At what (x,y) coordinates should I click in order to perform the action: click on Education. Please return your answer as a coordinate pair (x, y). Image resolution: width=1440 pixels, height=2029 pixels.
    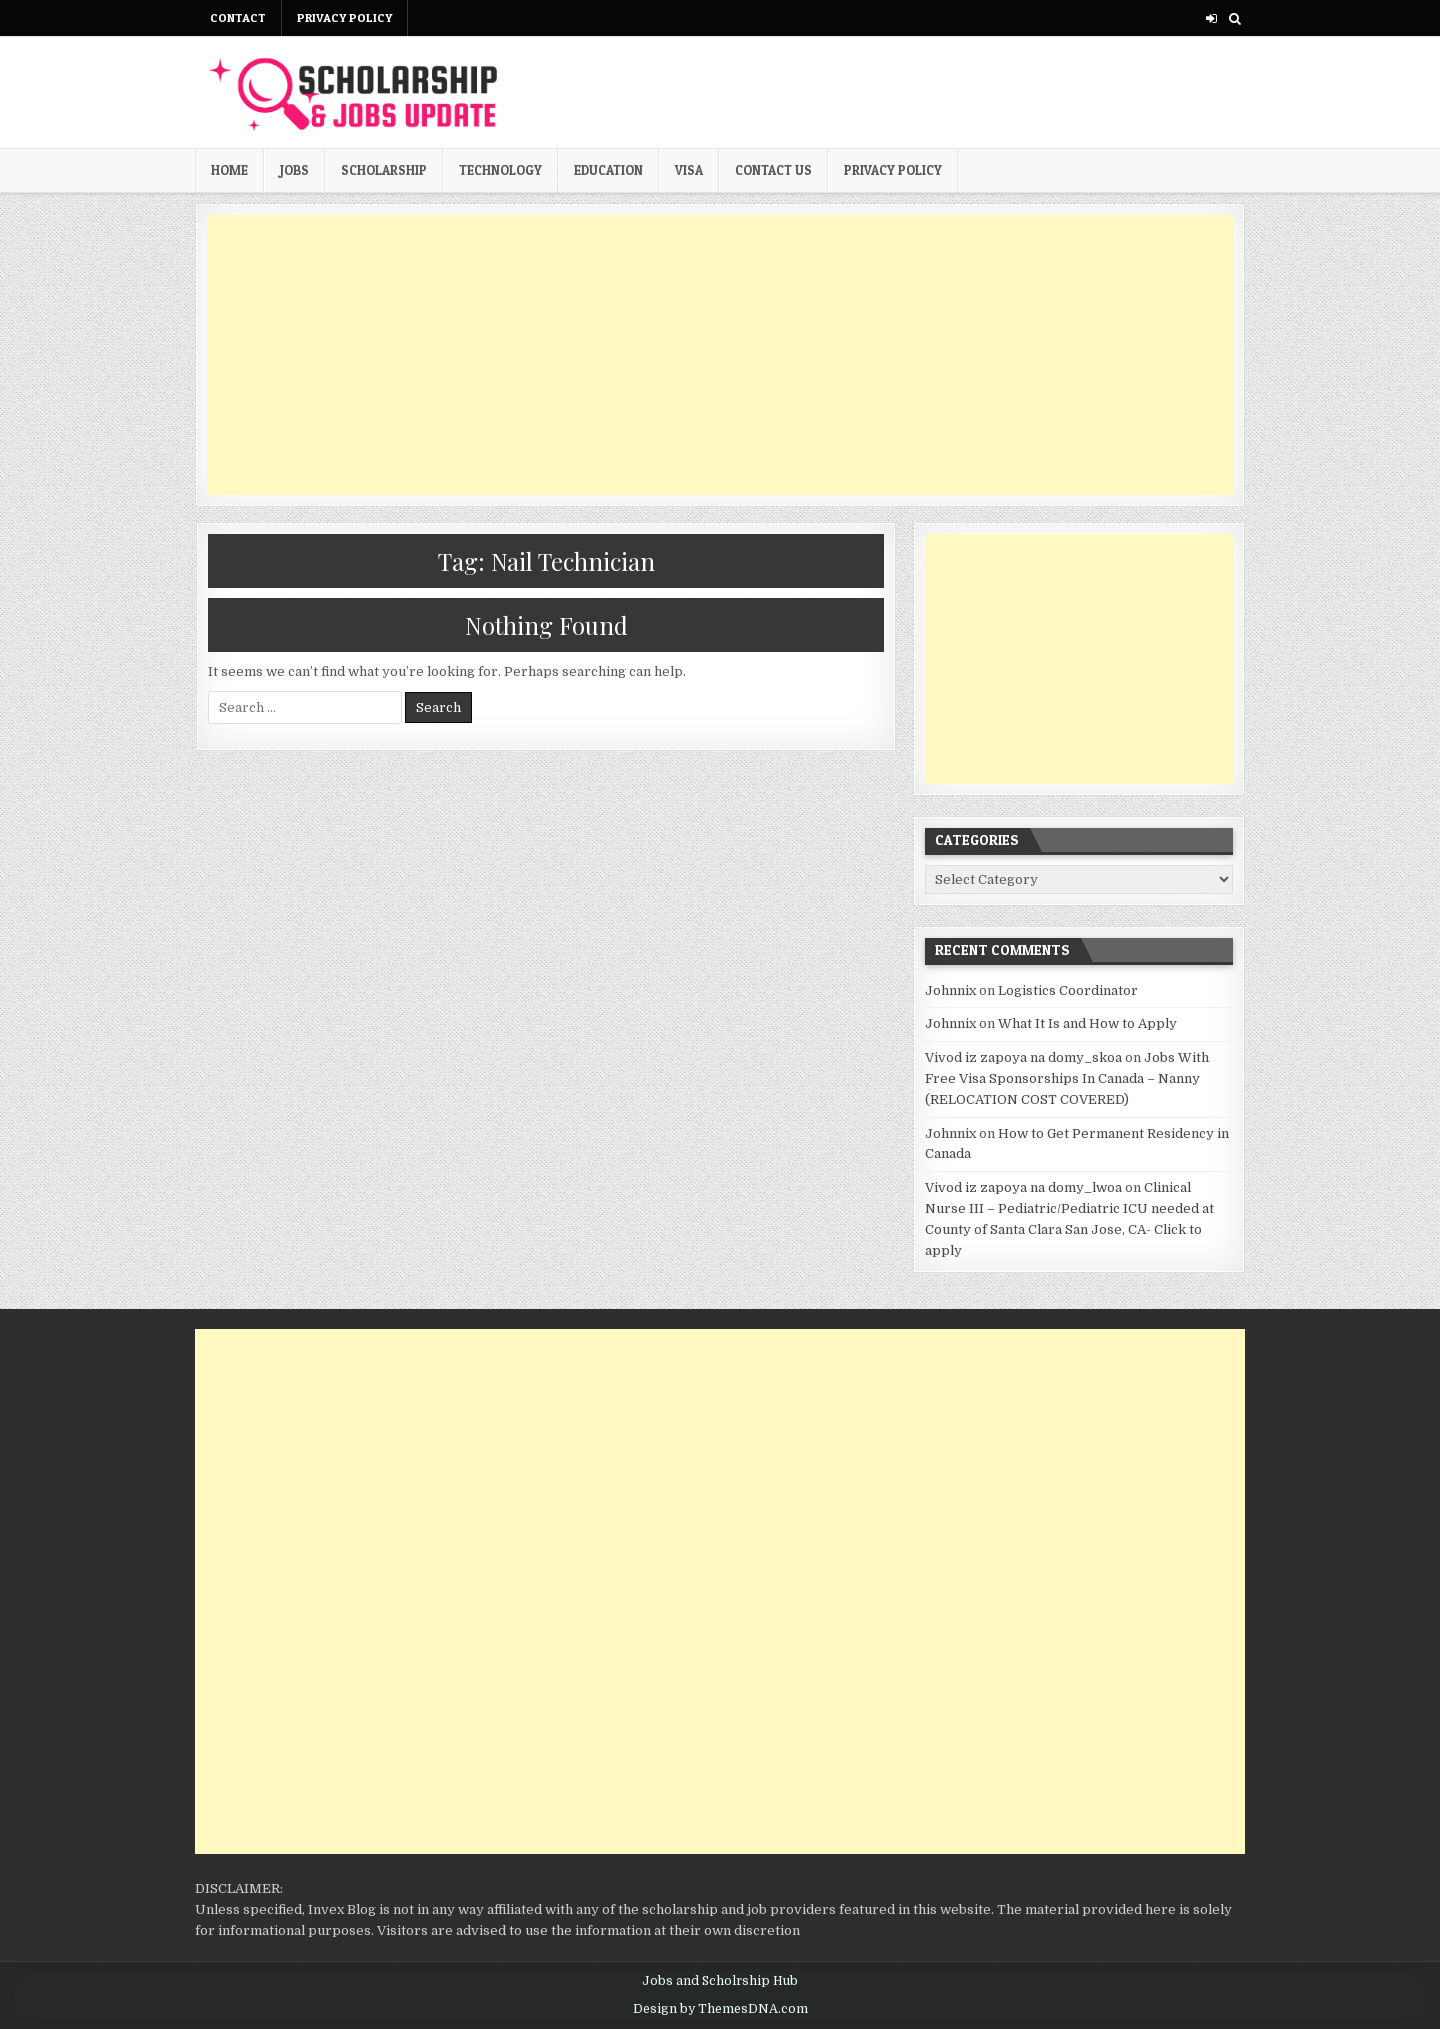
    Looking at the image, I should click on (608, 170).